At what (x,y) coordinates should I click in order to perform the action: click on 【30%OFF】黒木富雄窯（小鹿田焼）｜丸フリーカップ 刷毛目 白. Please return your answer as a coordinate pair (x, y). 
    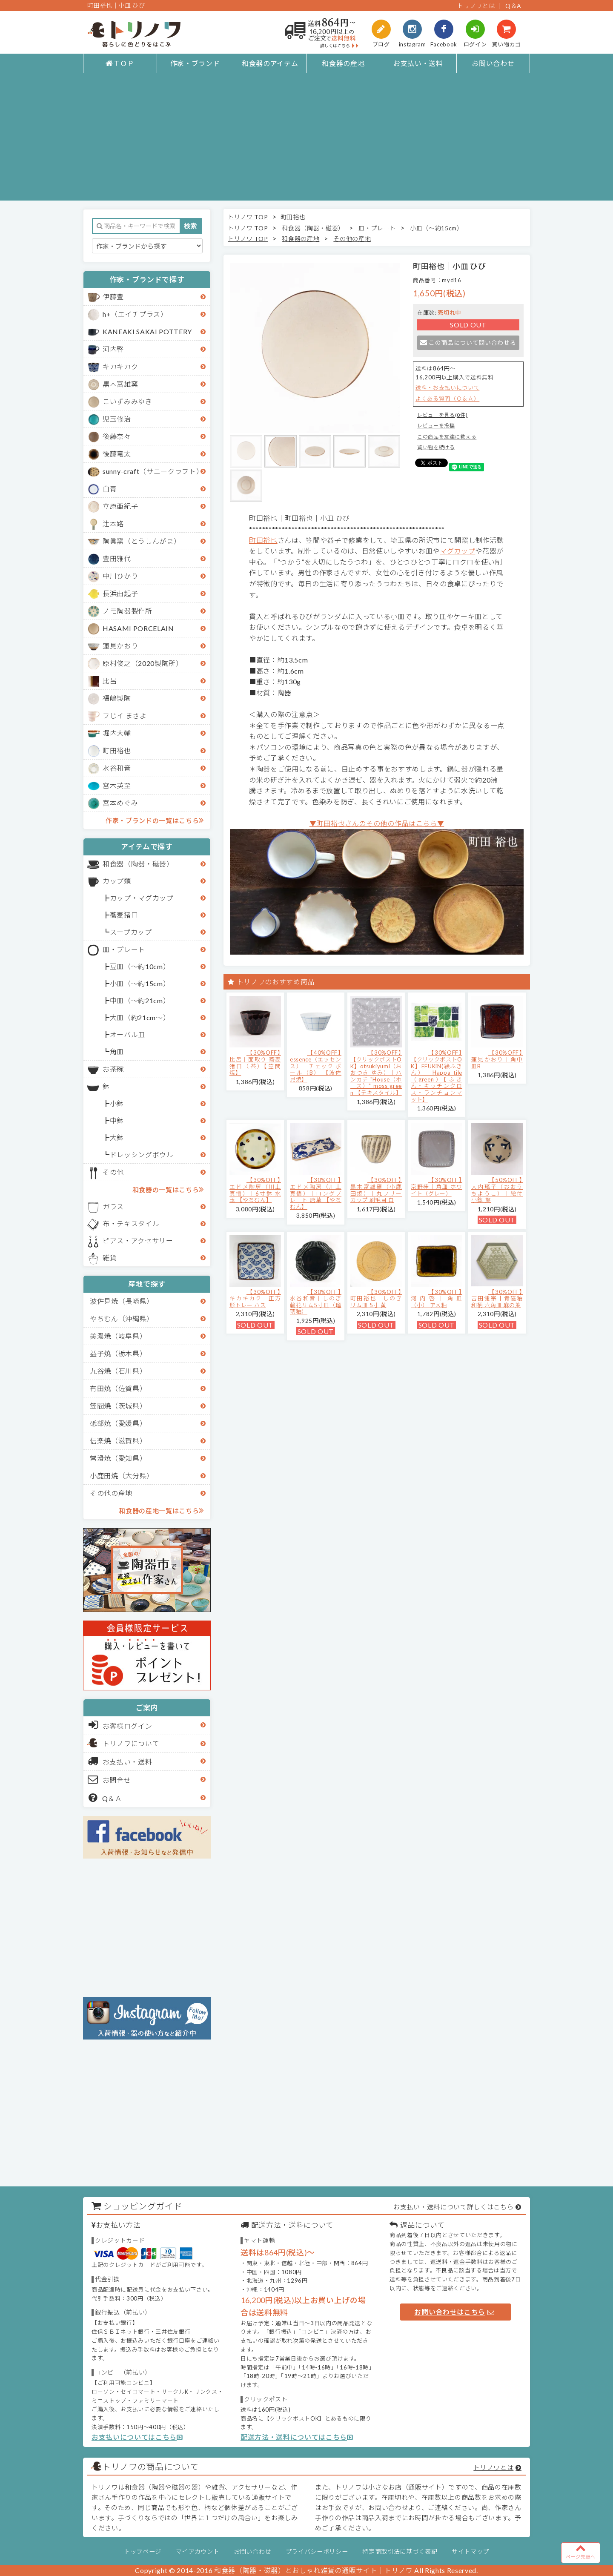
    Looking at the image, I should click on (376, 1189).